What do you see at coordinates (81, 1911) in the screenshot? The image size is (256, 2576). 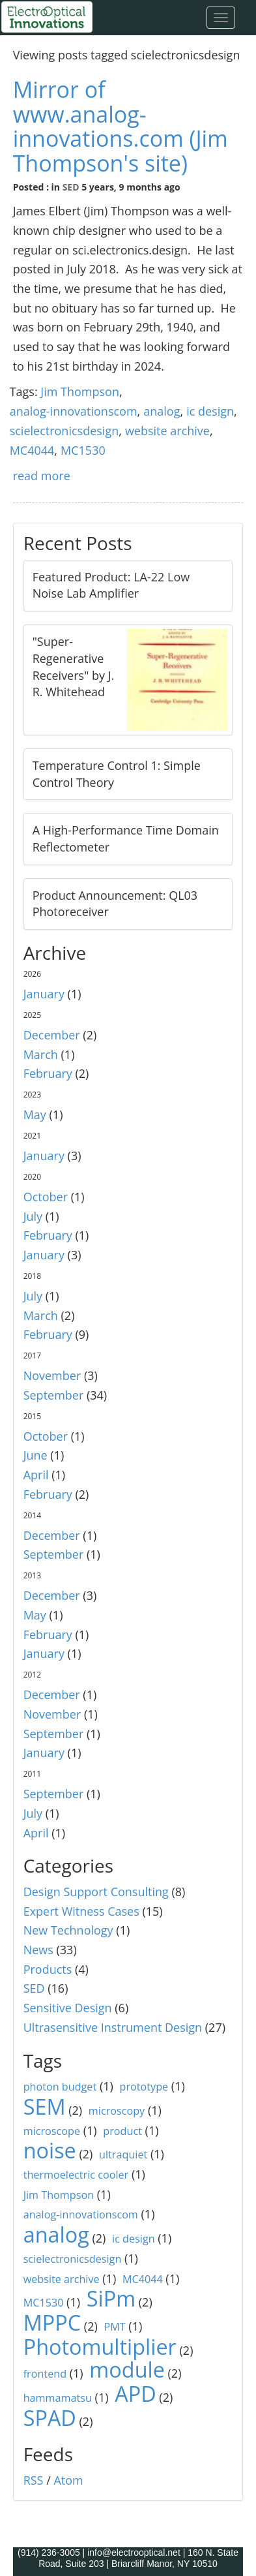 I see `Expert Witness Cases` at bounding box center [81, 1911].